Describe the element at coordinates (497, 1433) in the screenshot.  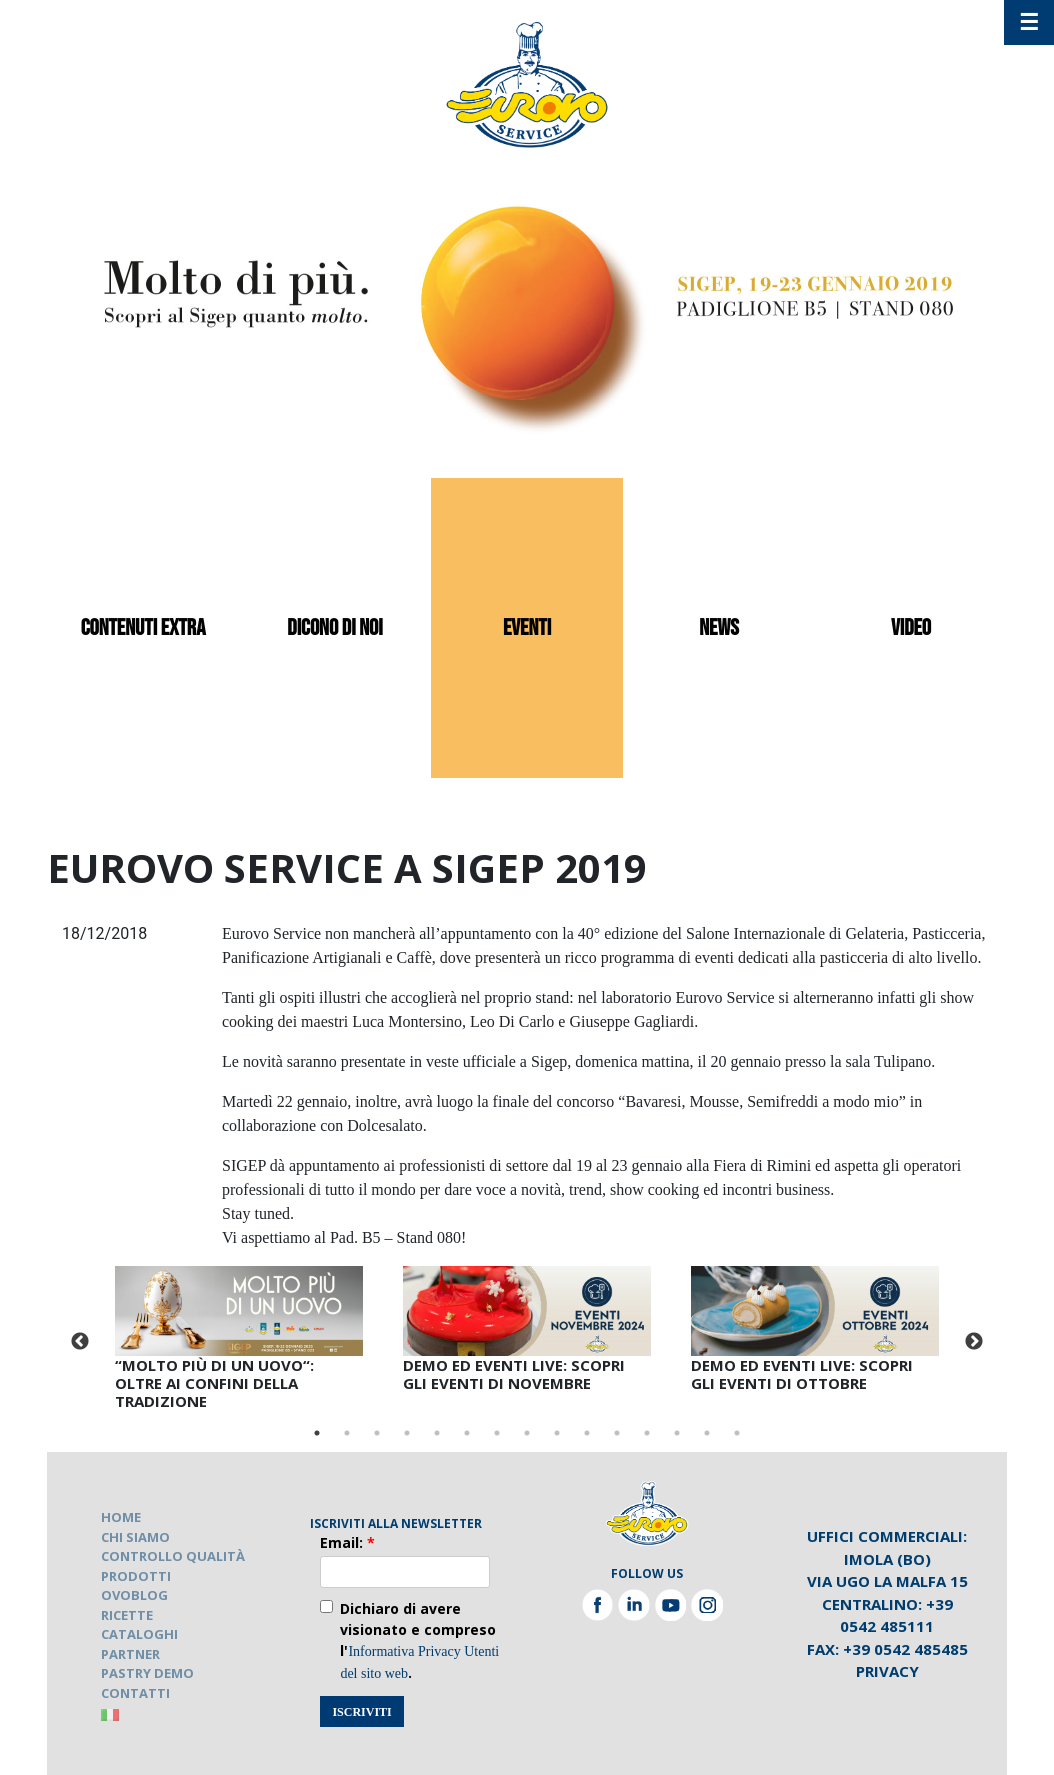
I see `7 [tab]` at that location.